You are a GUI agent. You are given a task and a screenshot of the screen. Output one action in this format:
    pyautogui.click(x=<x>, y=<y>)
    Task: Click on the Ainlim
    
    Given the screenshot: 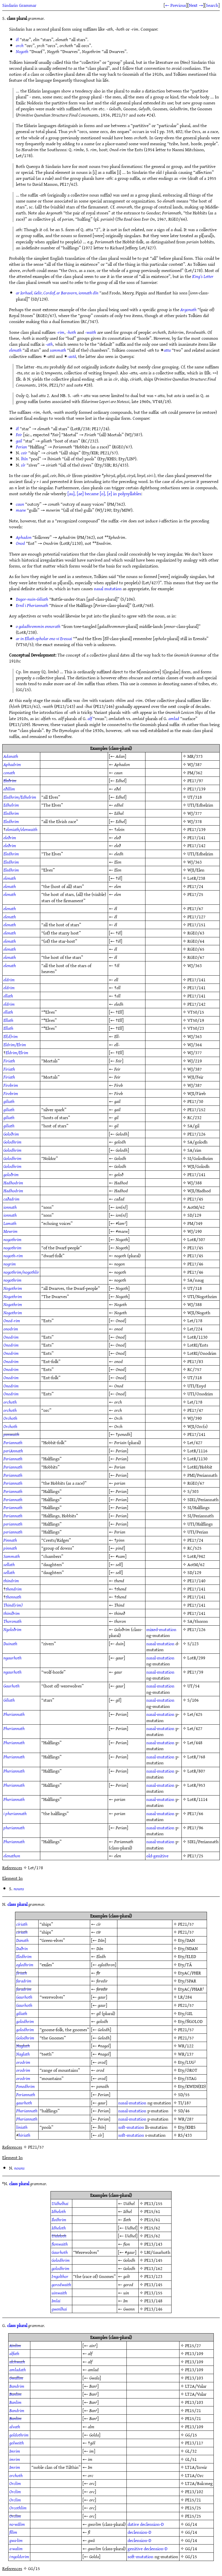 What is the action you would take?
    pyautogui.click(x=15, y=2345)
    